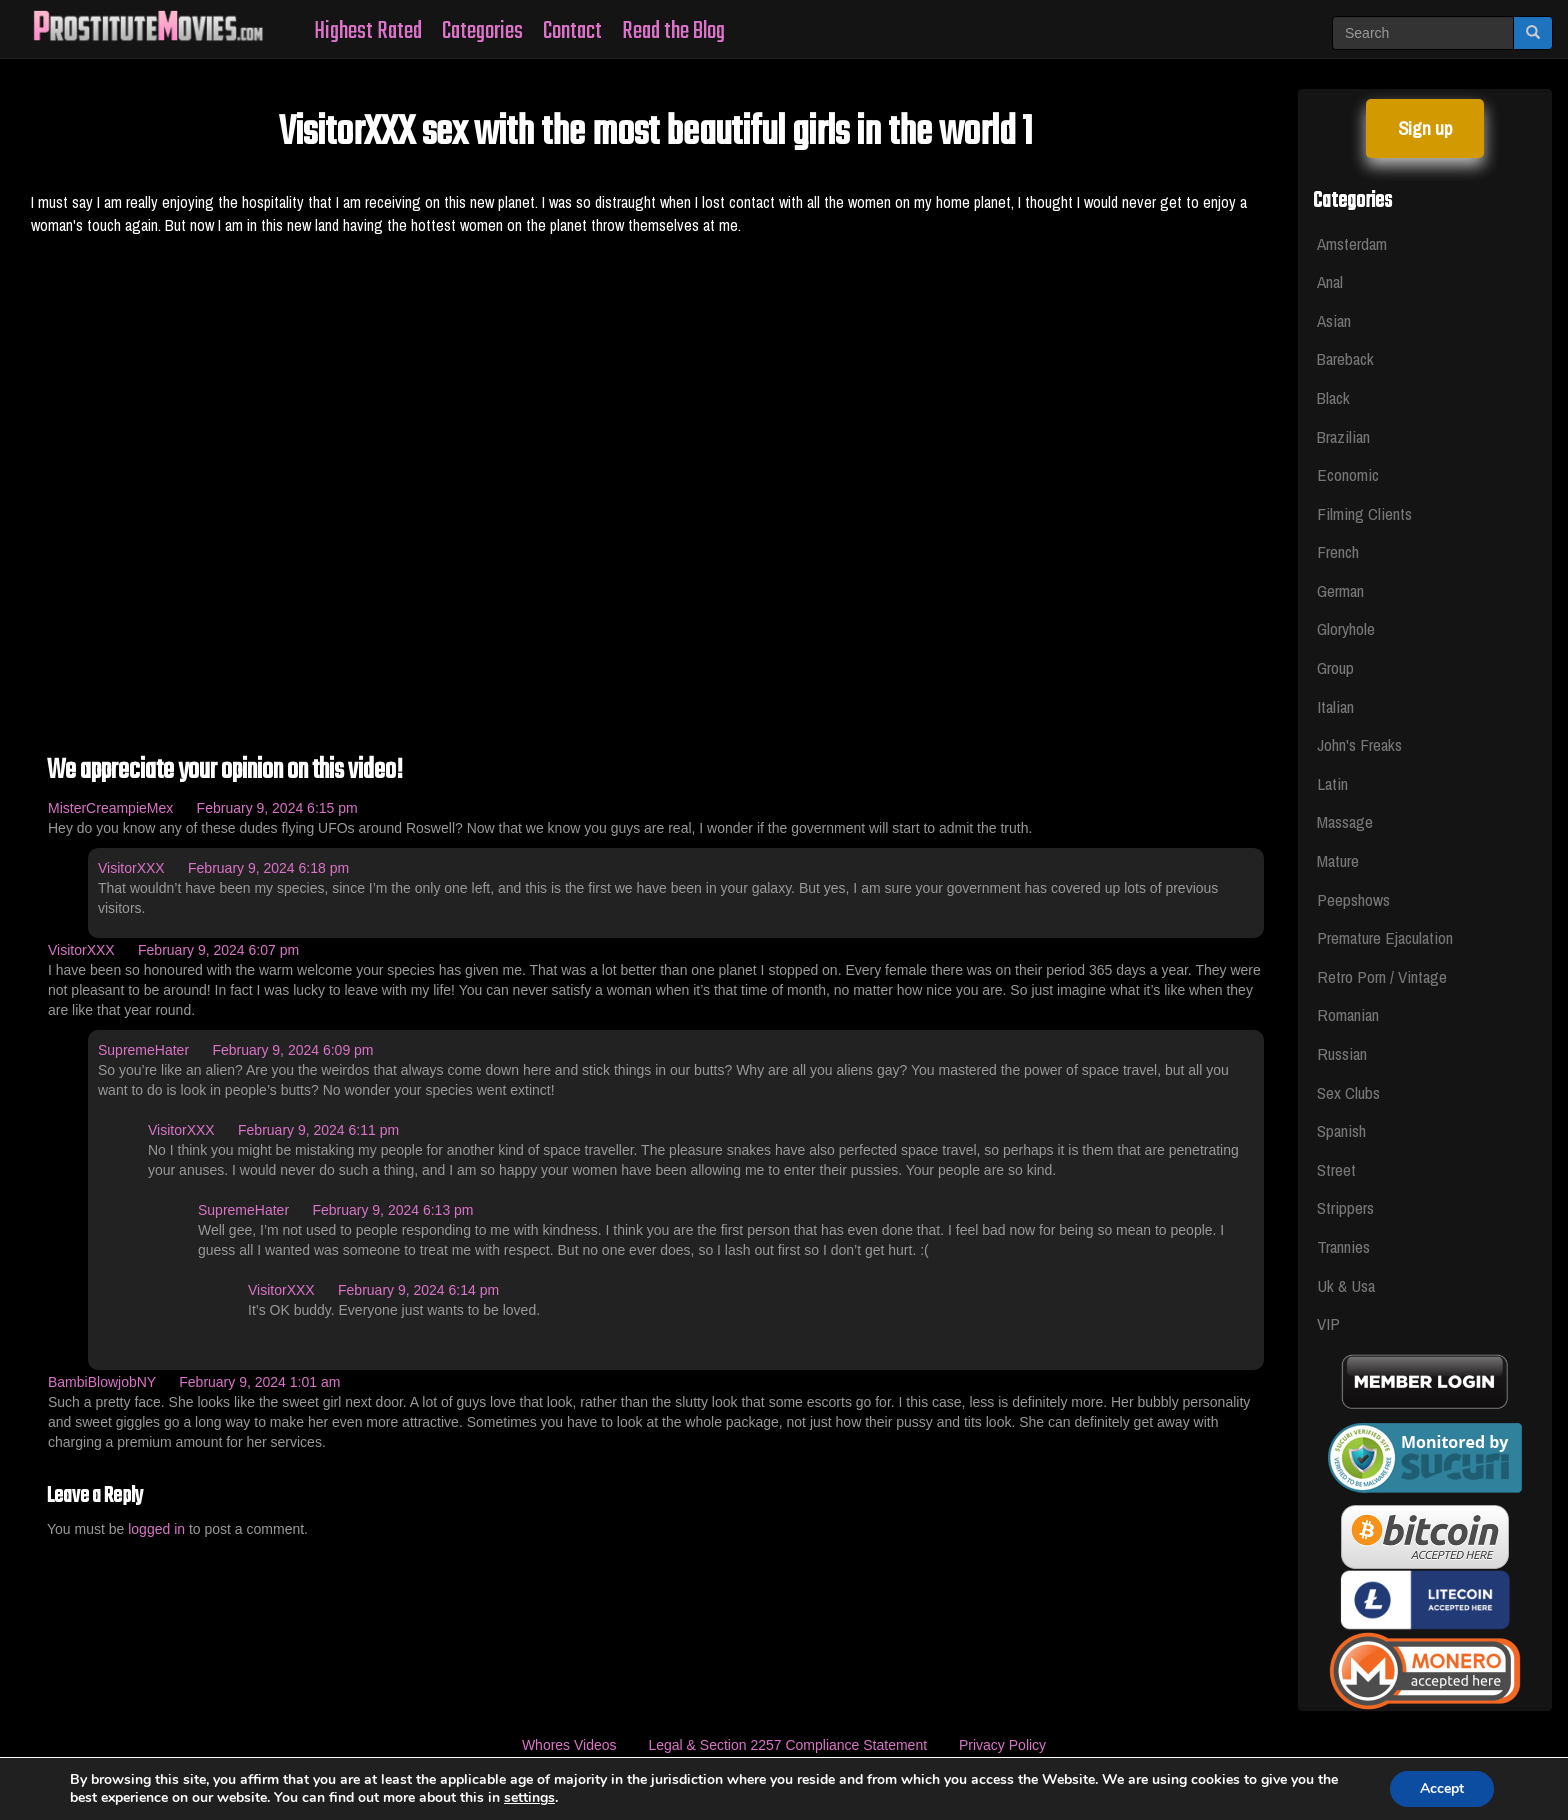  I want to click on Latin, so click(1332, 783).